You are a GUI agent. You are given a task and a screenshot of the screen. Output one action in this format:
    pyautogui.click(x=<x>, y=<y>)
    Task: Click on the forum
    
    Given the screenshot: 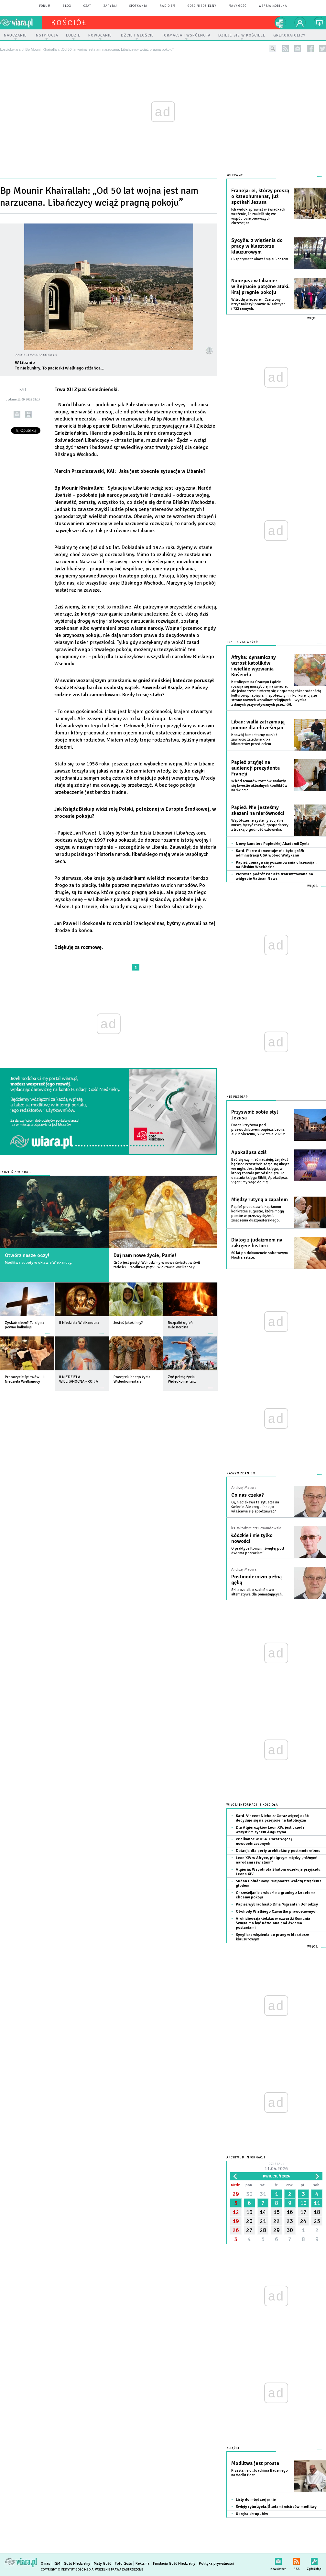 What is the action you would take?
    pyautogui.click(x=44, y=6)
    